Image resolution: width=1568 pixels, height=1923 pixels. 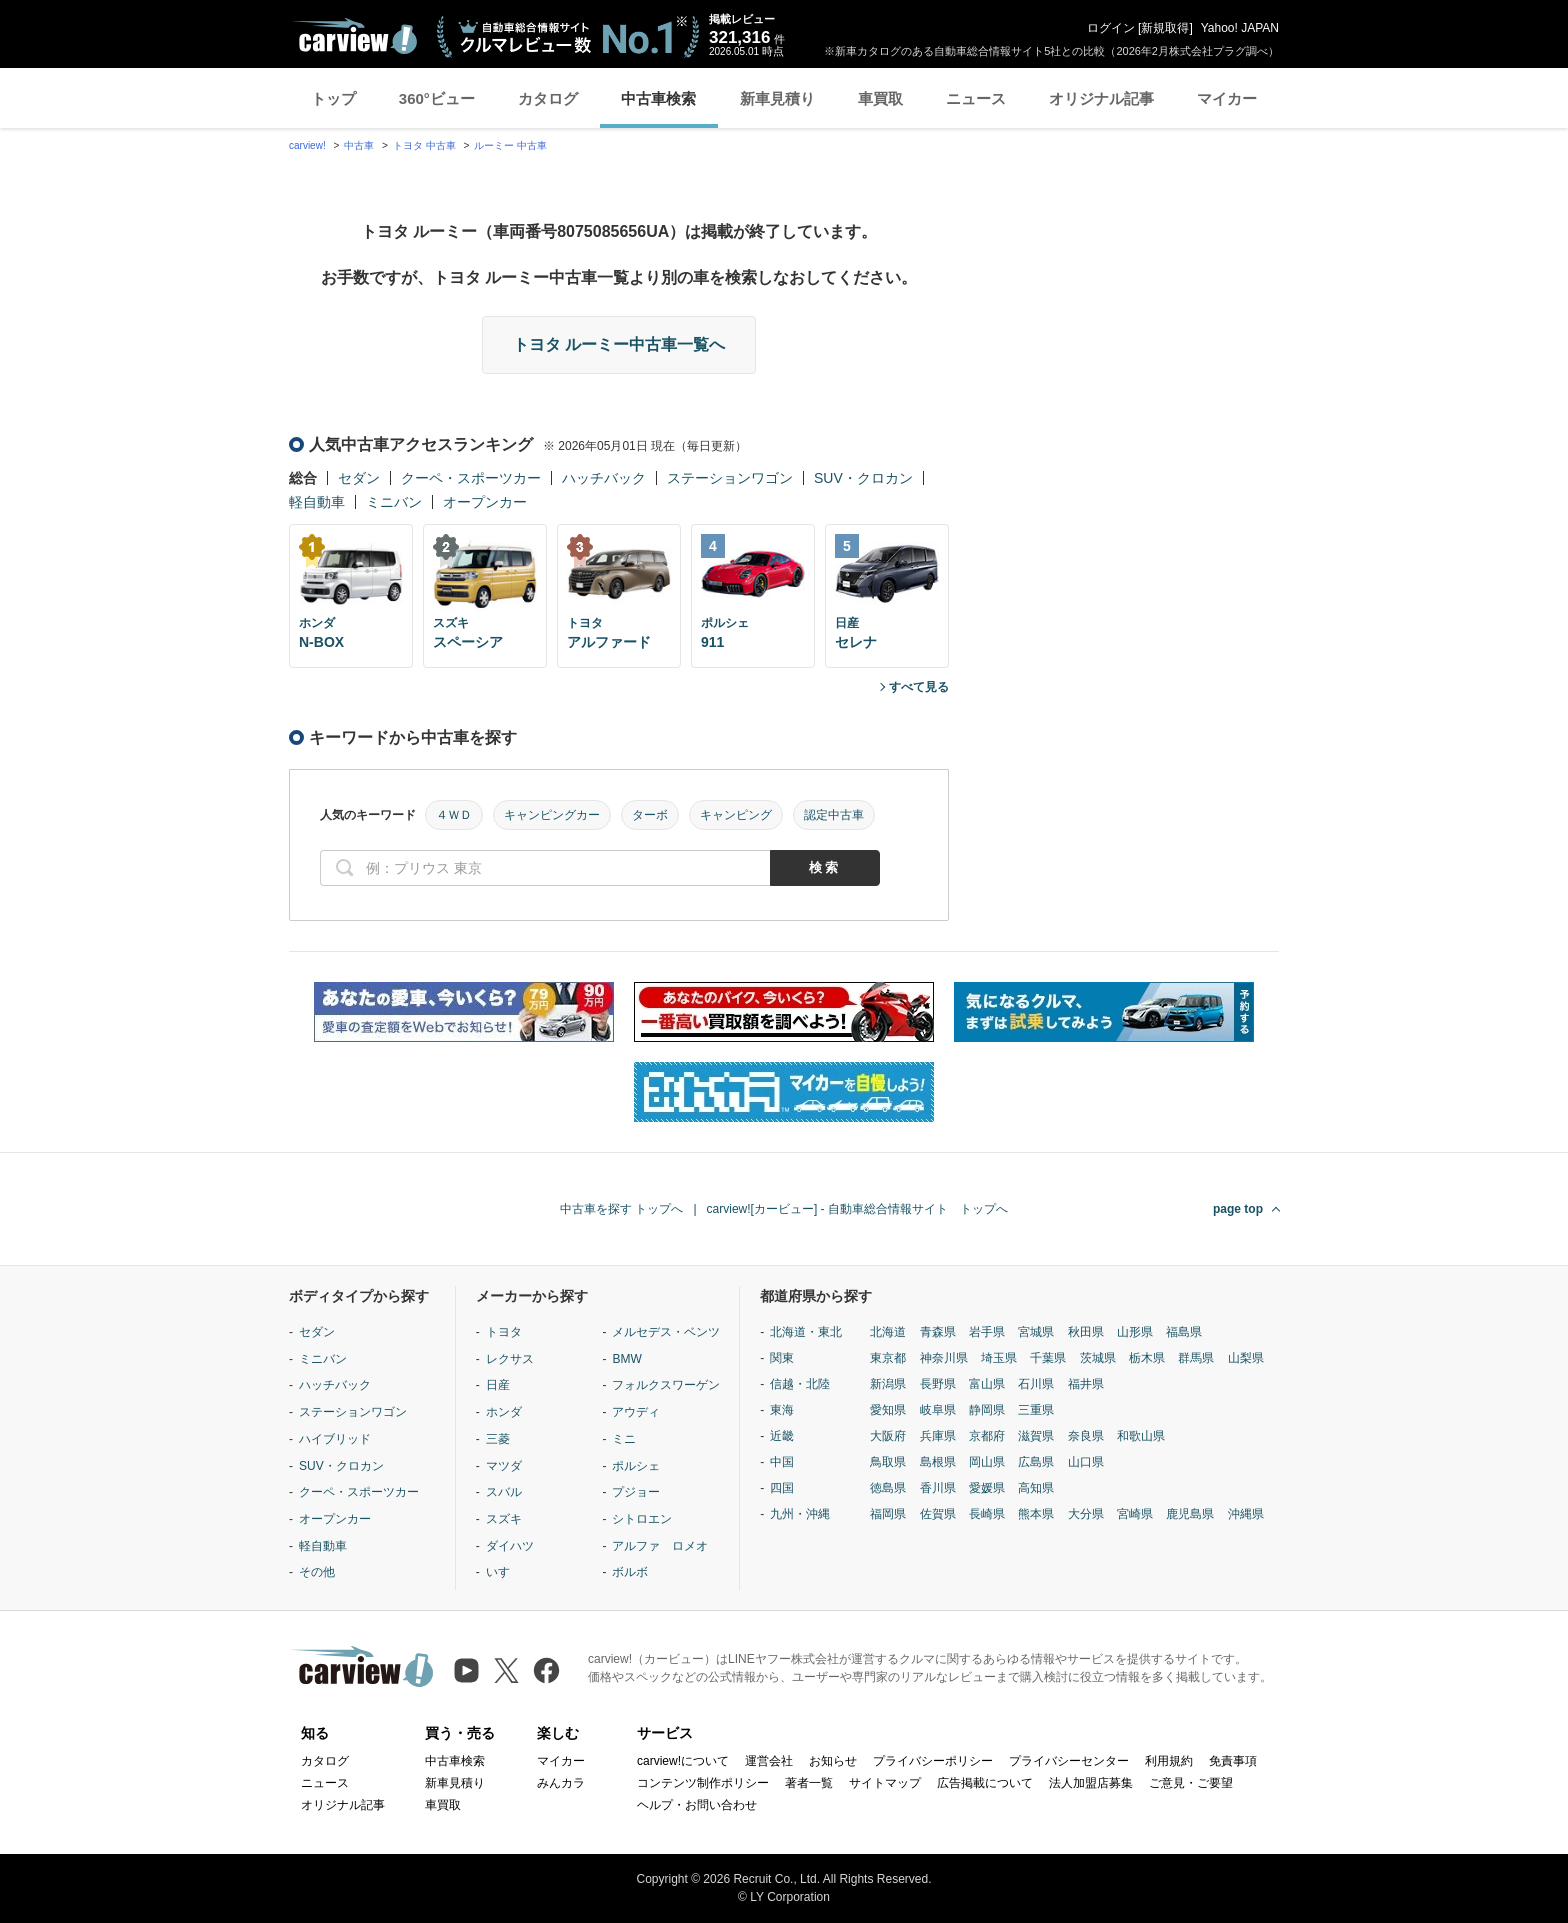 What do you see at coordinates (863, 478) in the screenshot?
I see `SUV・クロカン` at bounding box center [863, 478].